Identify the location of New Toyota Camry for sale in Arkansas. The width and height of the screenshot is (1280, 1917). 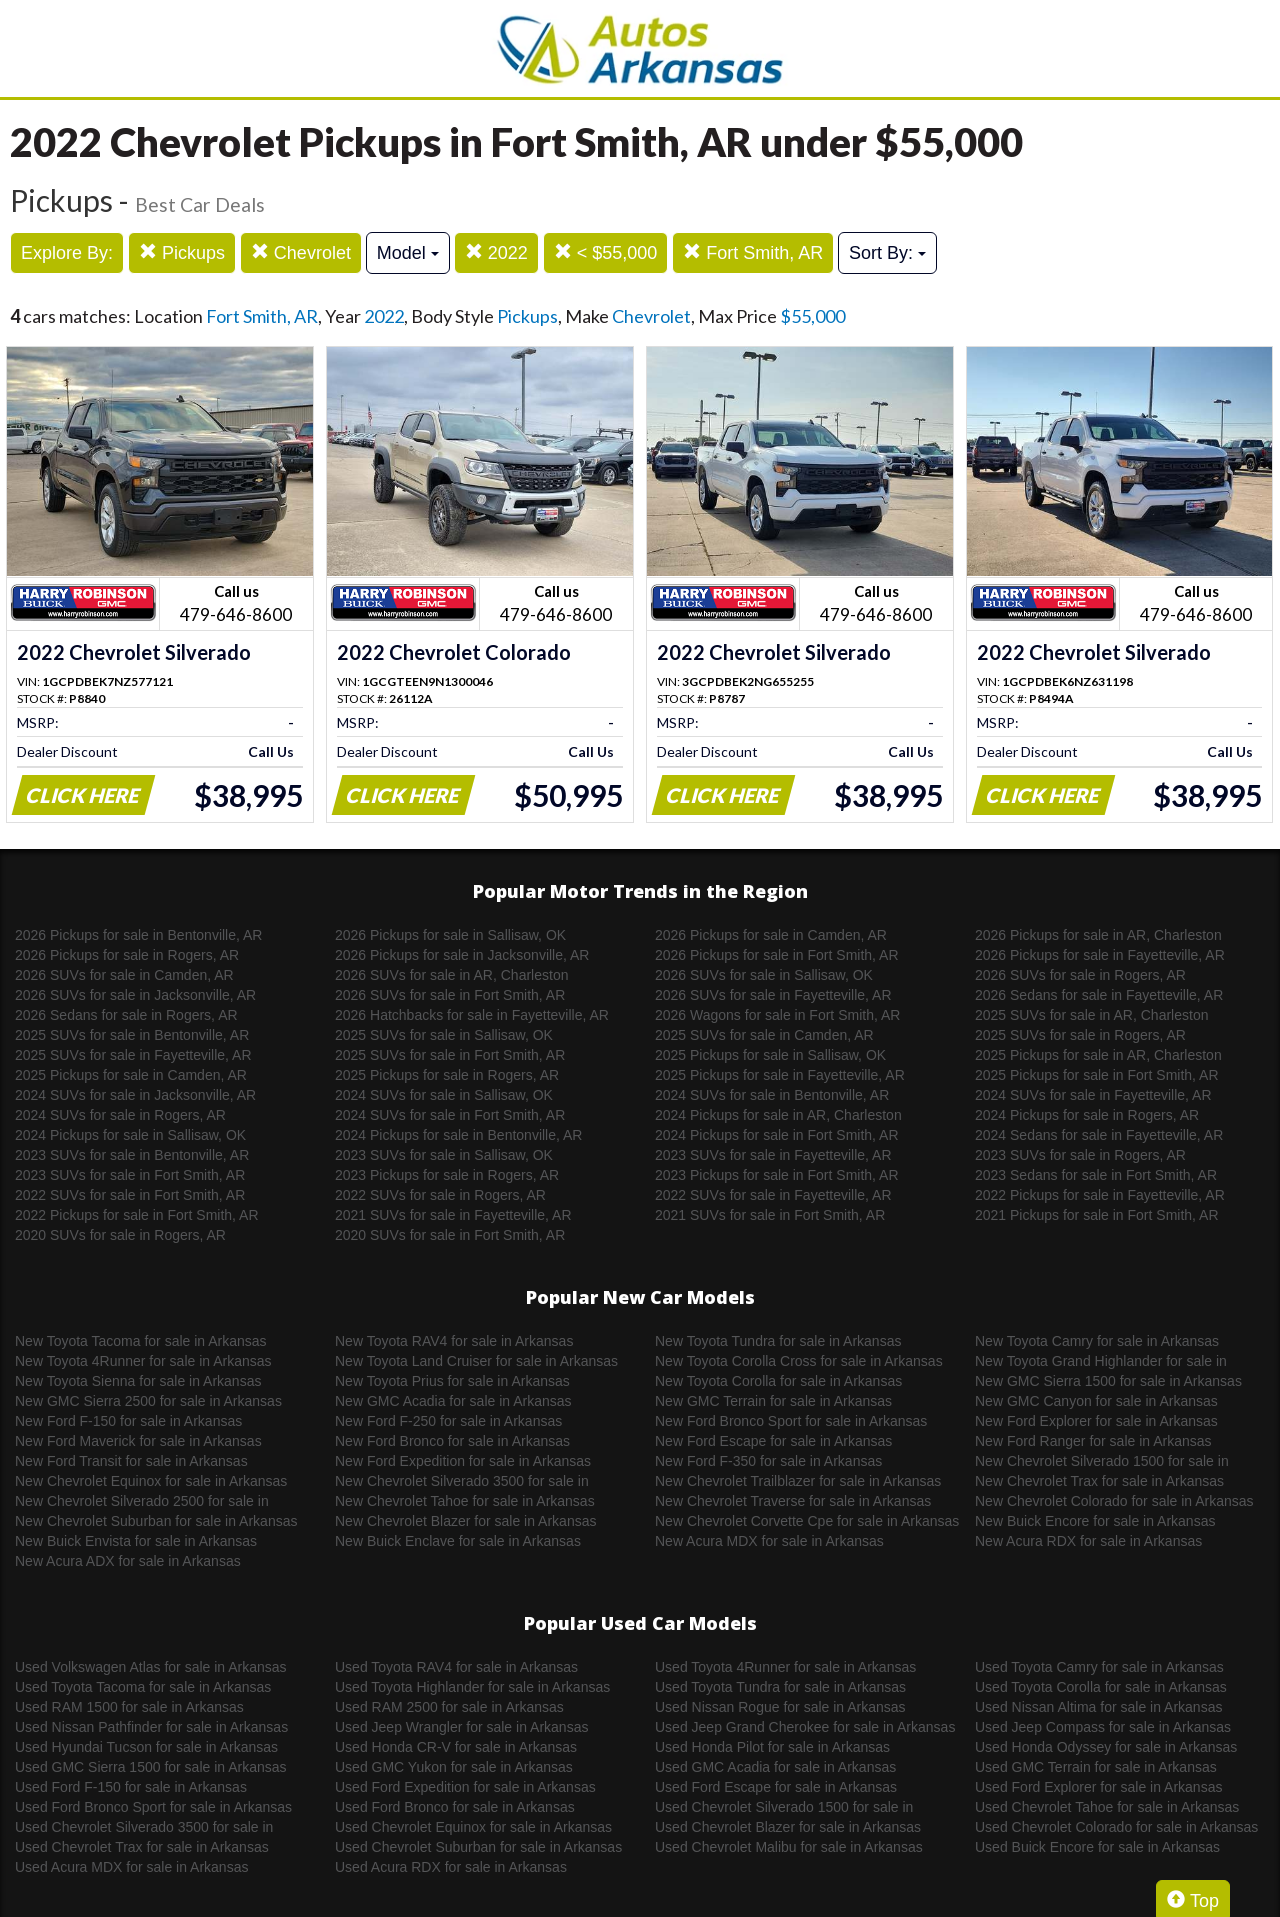
(1097, 1341).